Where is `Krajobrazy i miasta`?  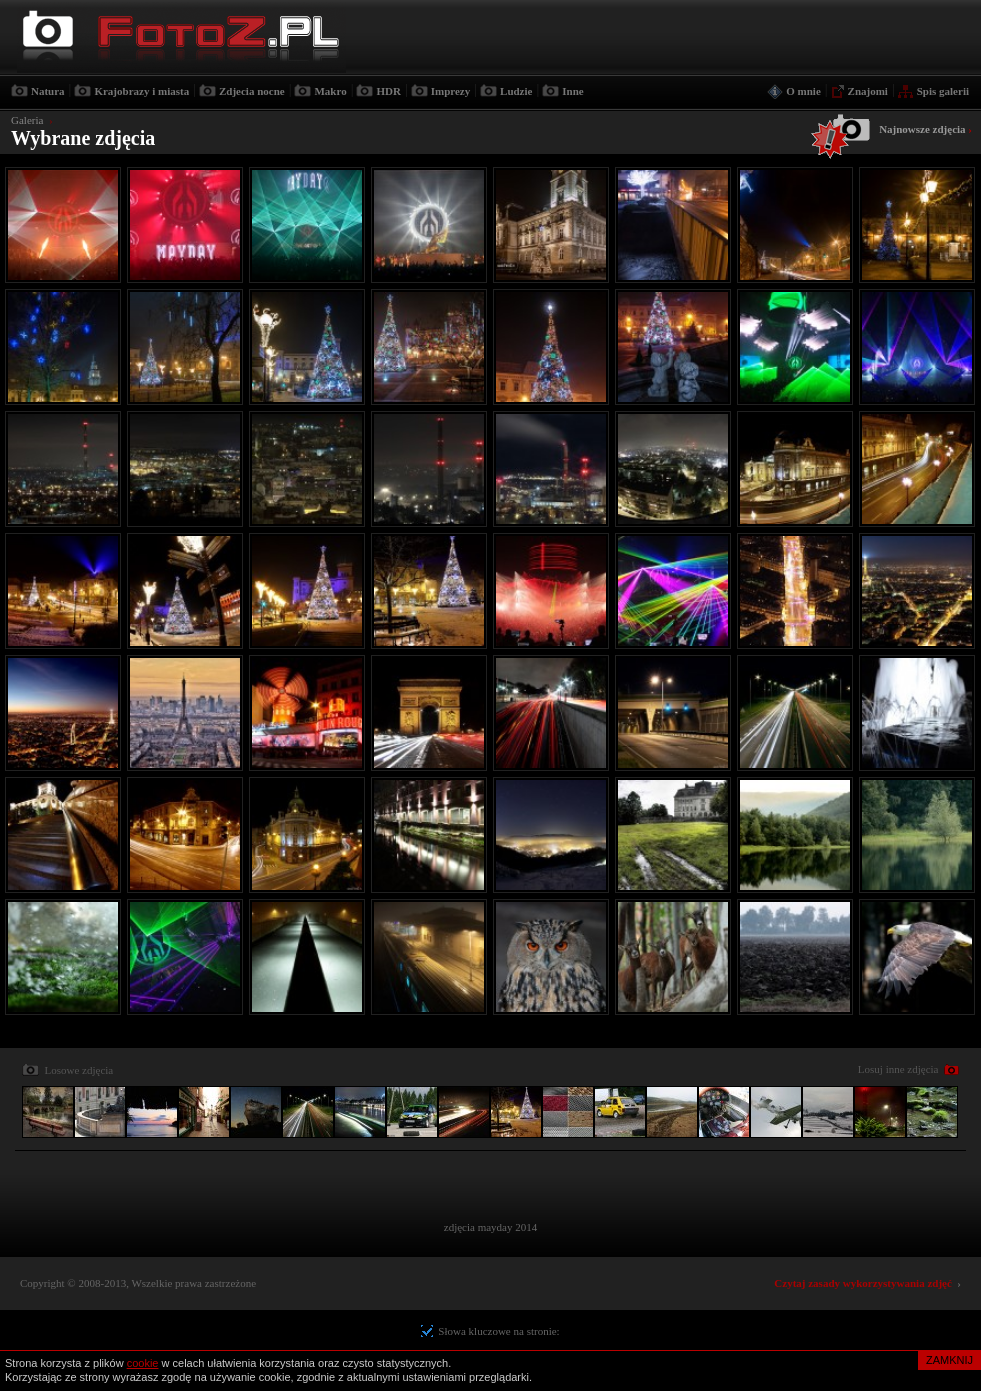 Krajobrazy i miasta is located at coordinates (141, 91).